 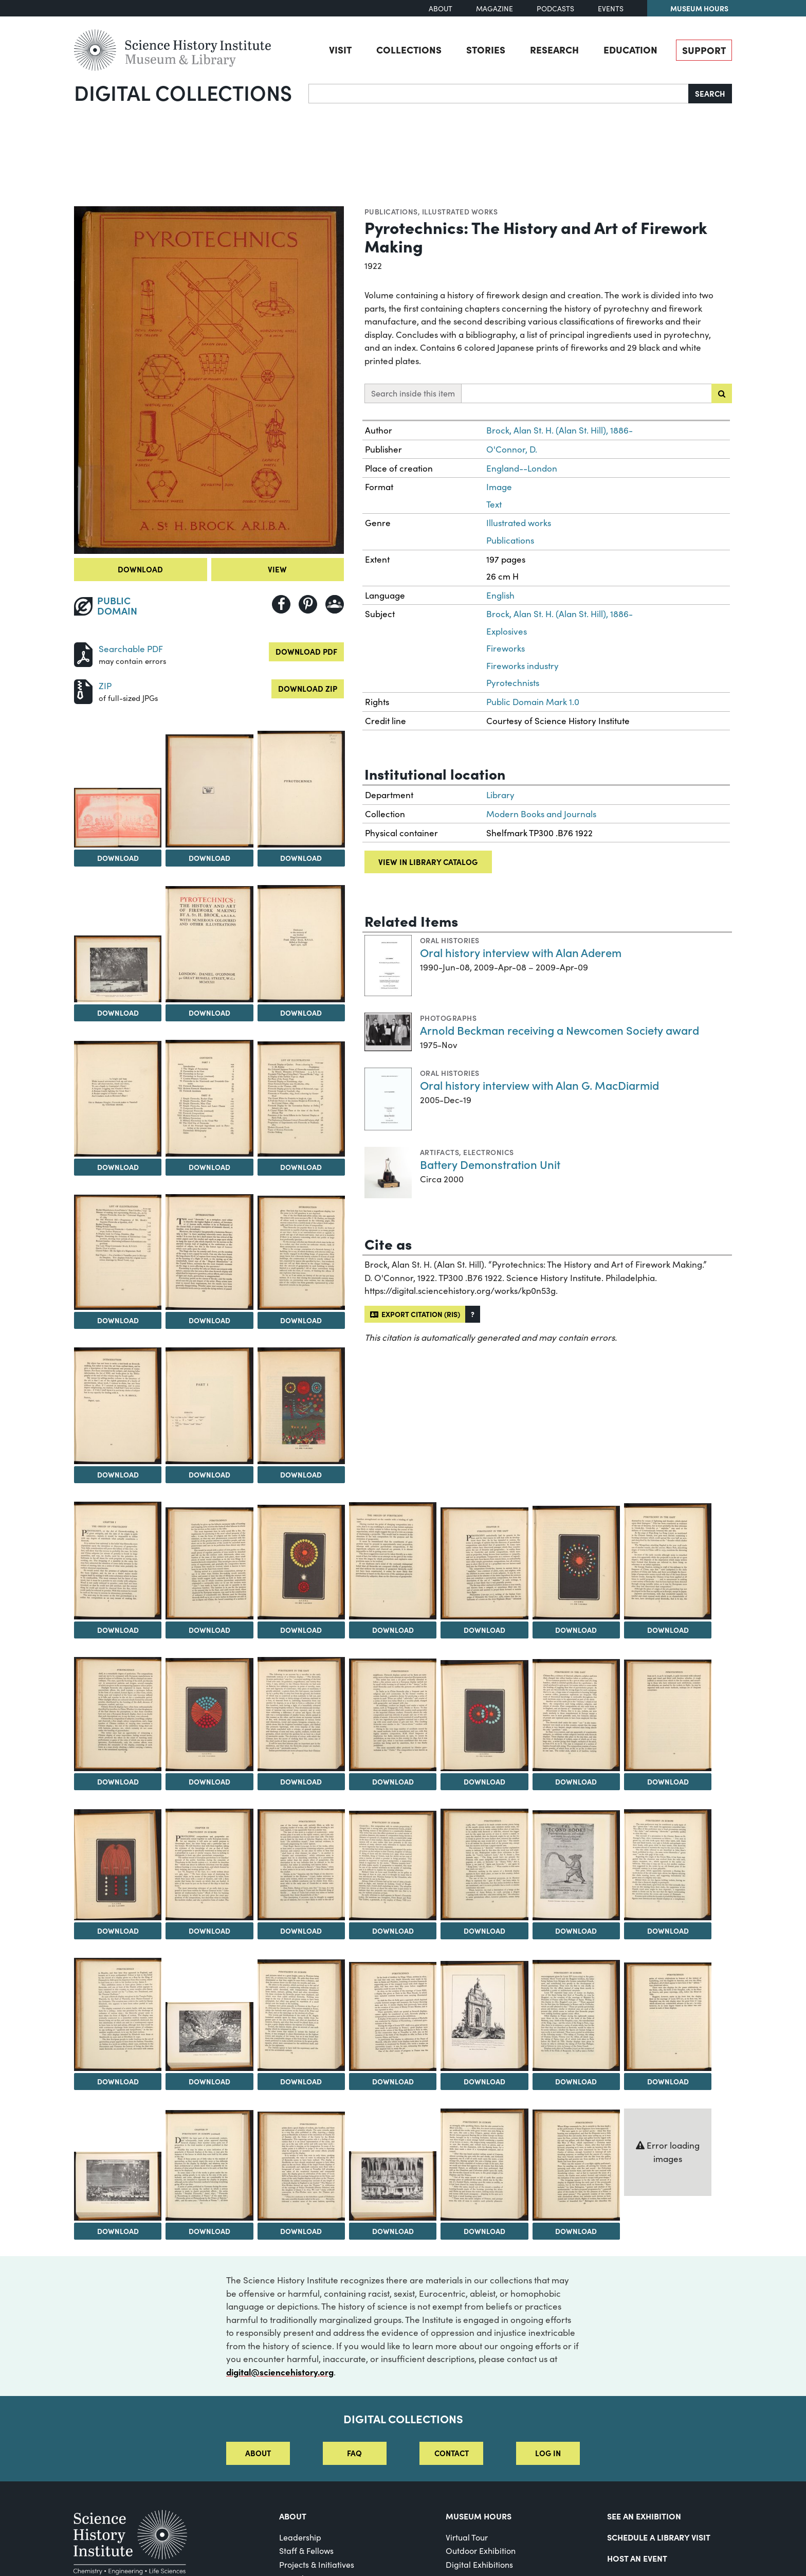 I want to click on Digital Collections, so click(x=183, y=92).